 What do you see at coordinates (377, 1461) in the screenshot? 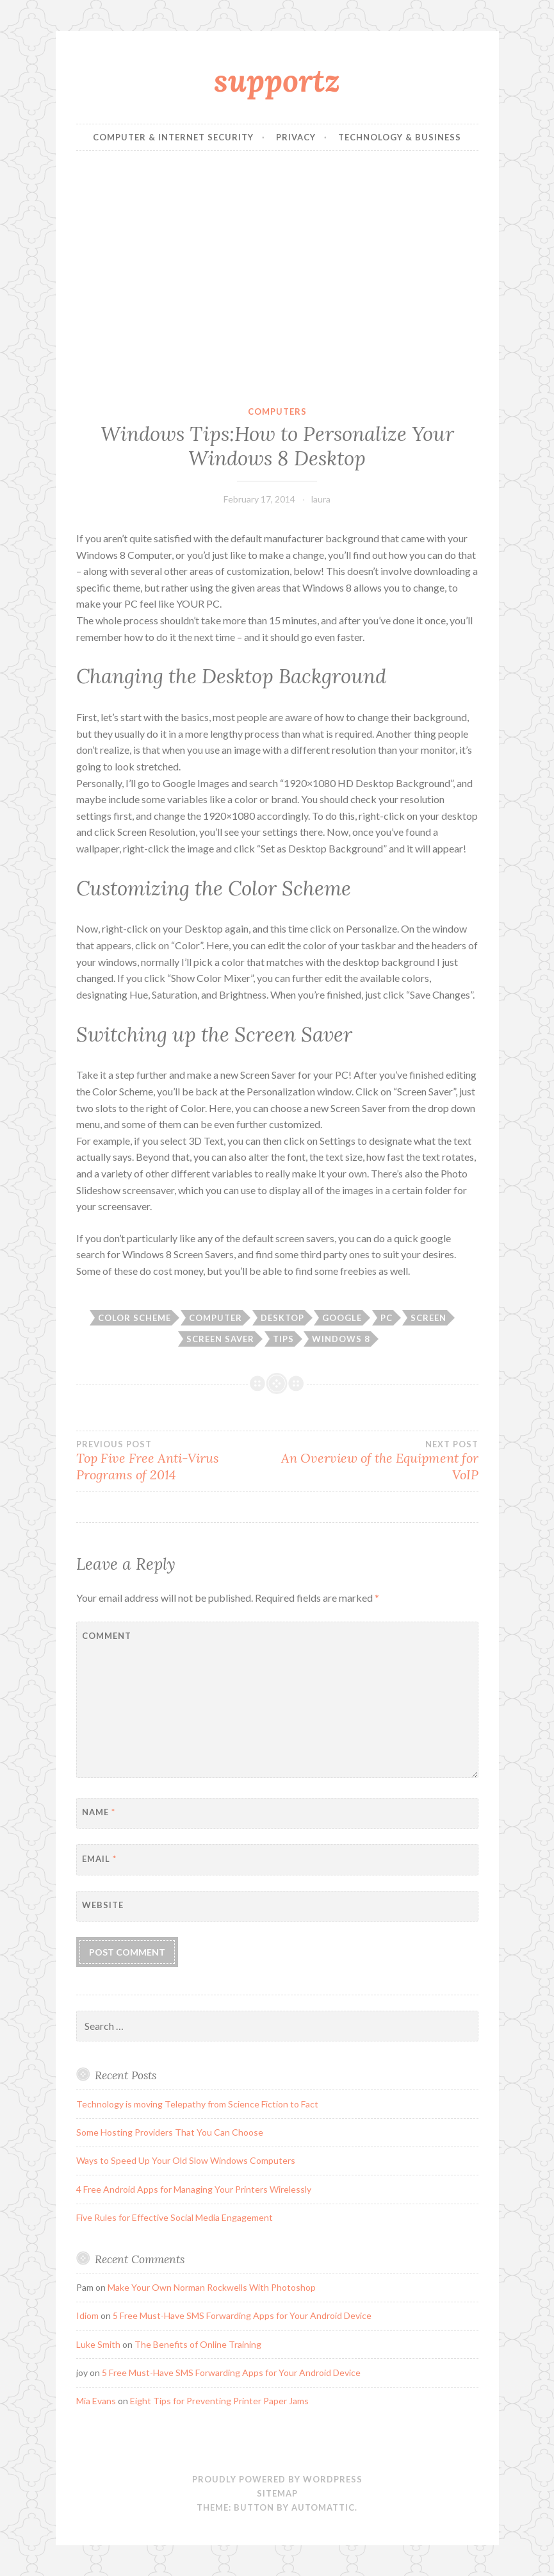
I see `An Overview of the Equipment for VoIP` at bounding box center [377, 1461].